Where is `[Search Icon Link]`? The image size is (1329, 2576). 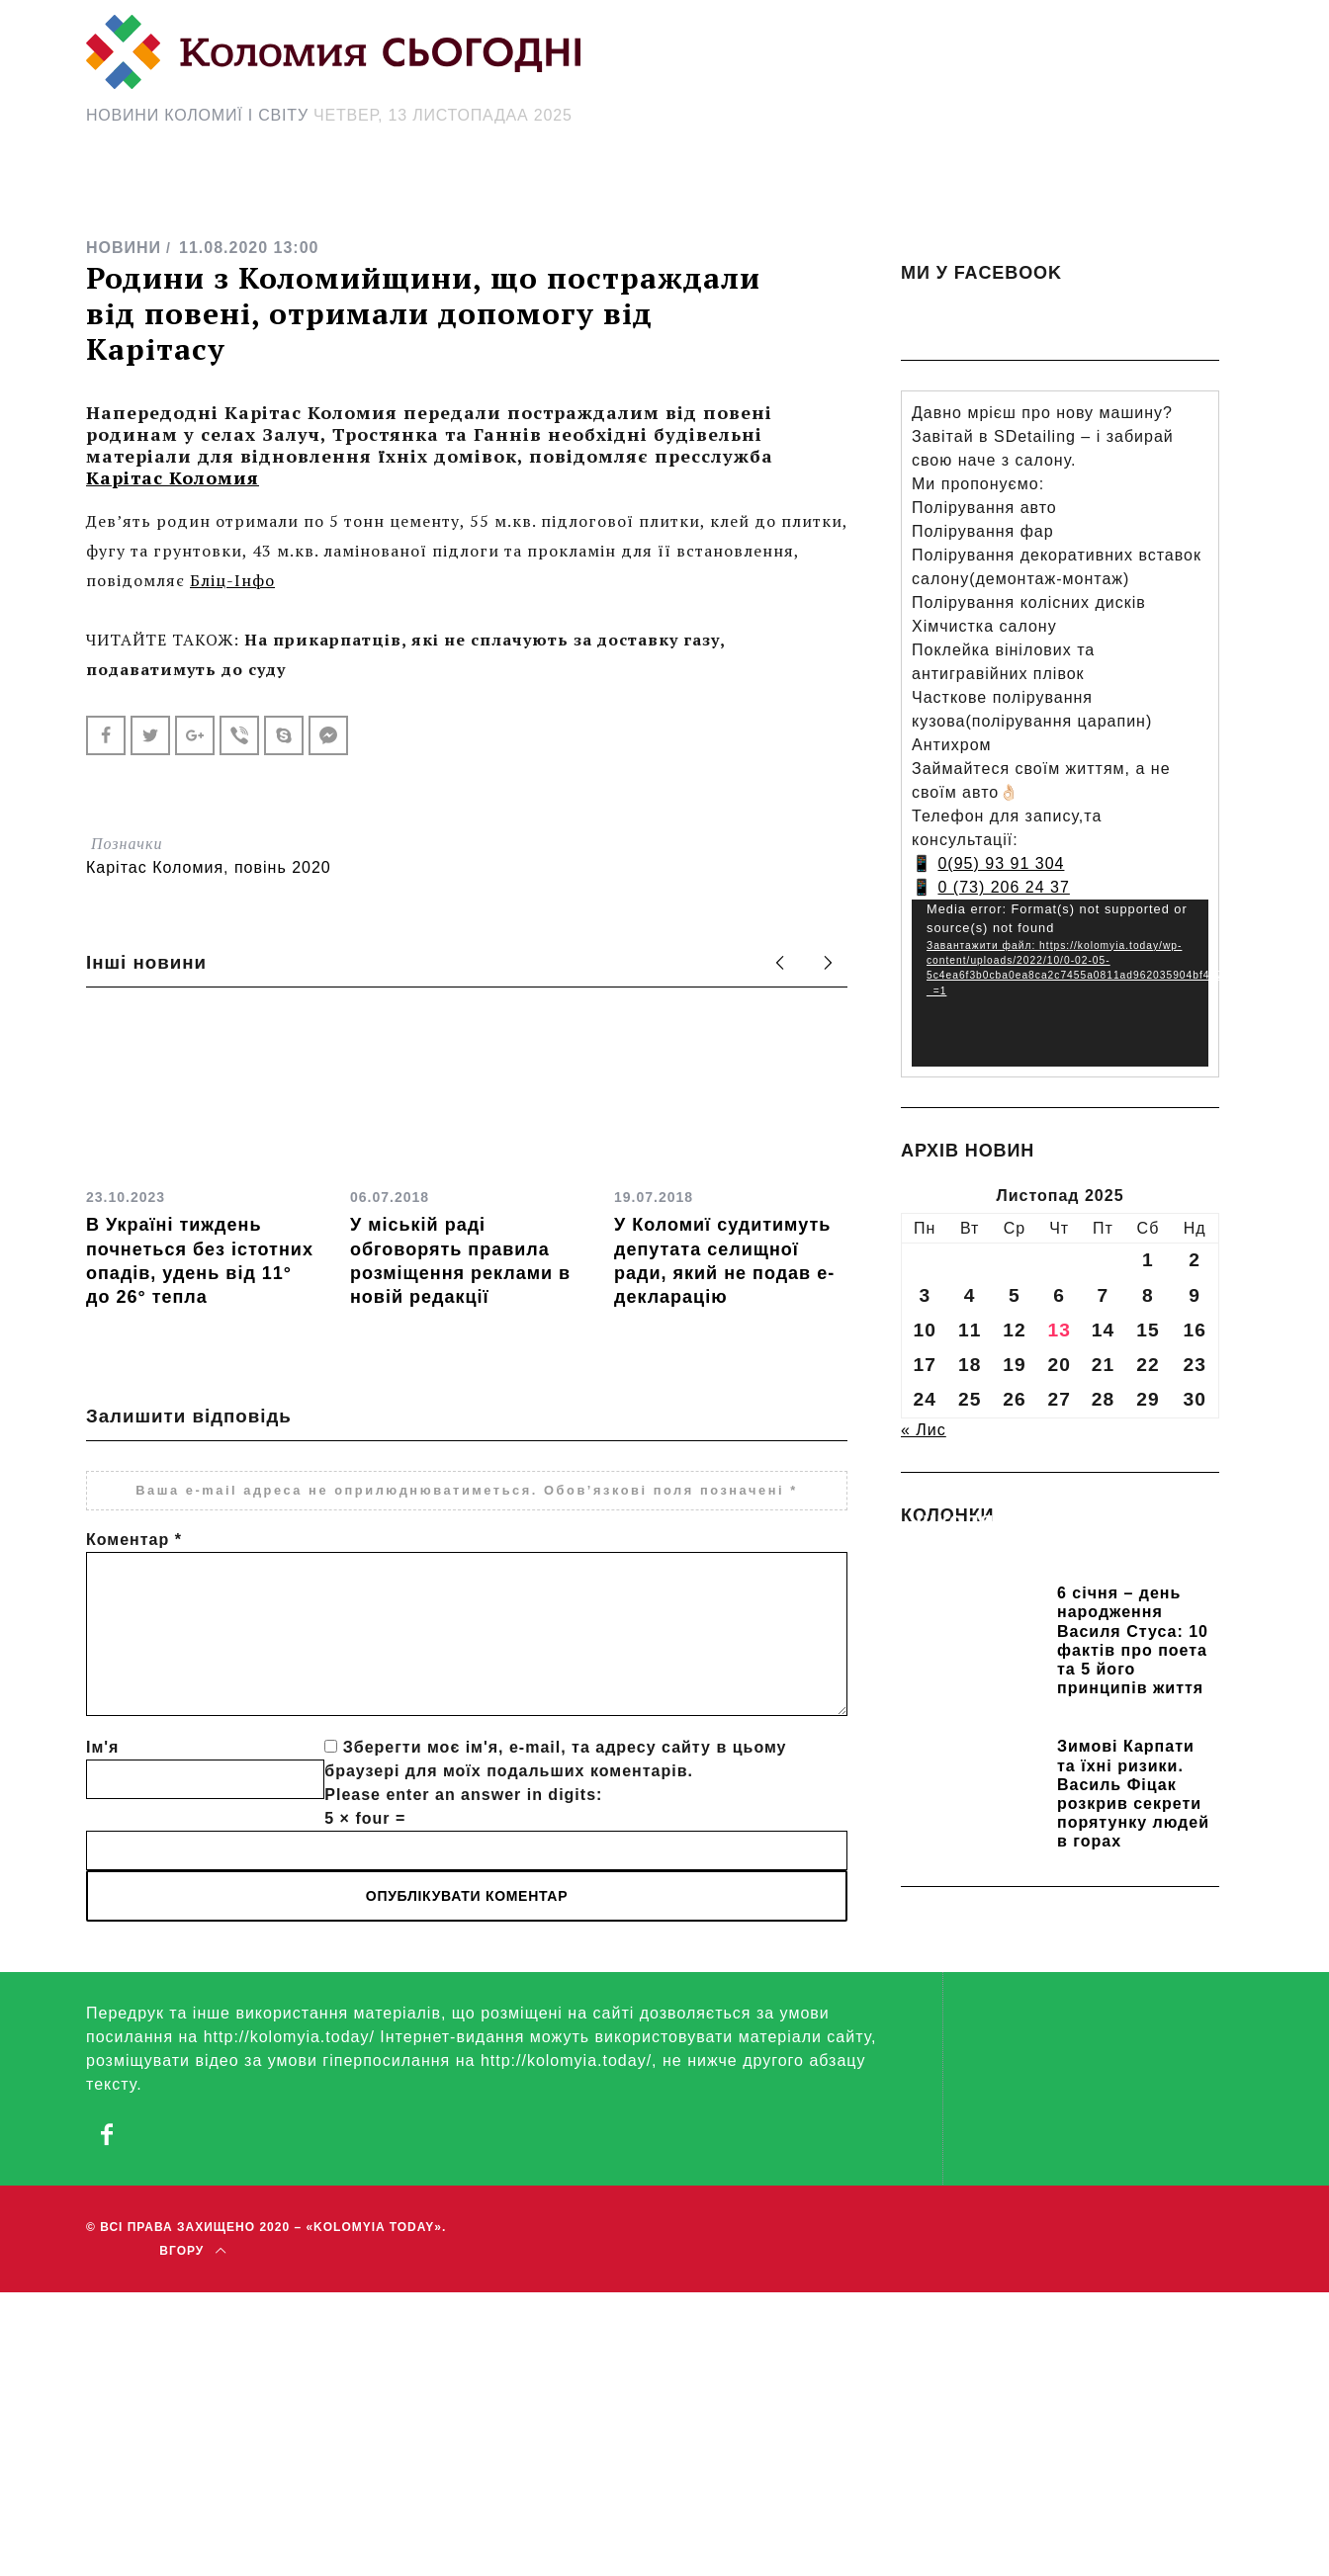
[Search Icon Link] is located at coordinates (841, 194).